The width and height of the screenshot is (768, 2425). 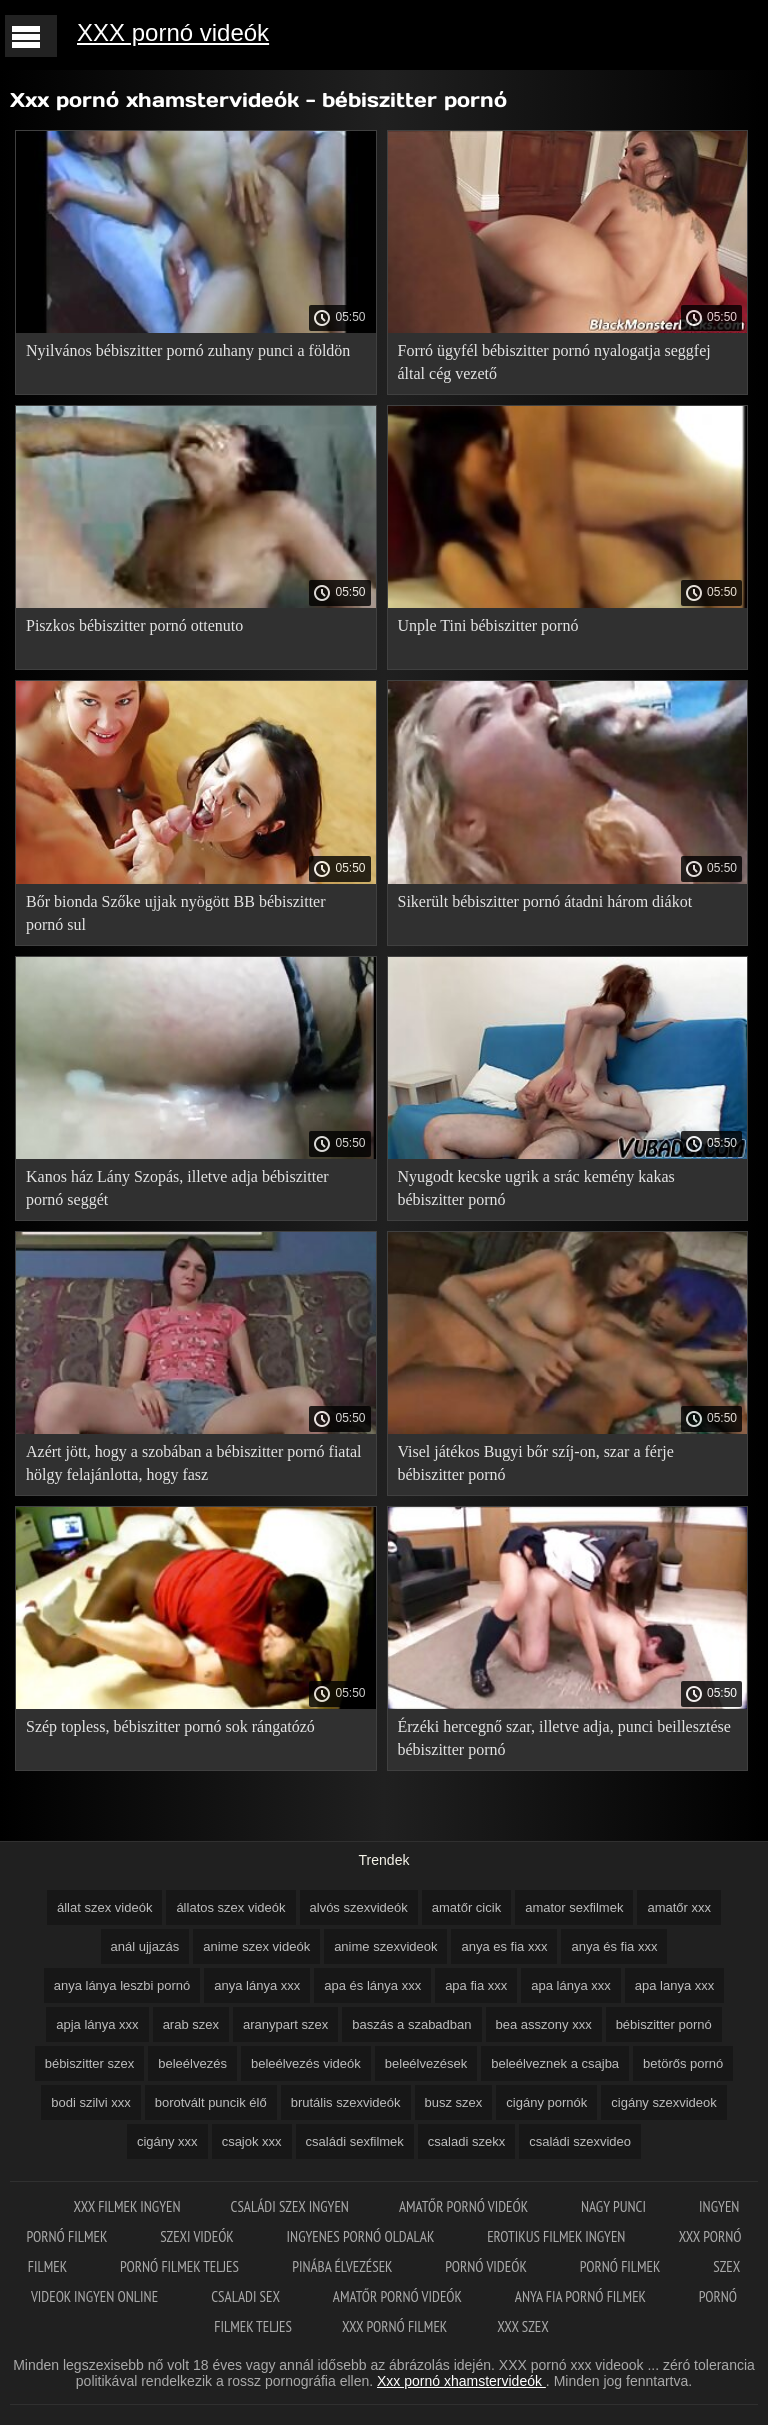 What do you see at coordinates (536, 1188) in the screenshot?
I see `Nyugodt kecske ugrik a srác kemény kakas bébiszitter pornó` at bounding box center [536, 1188].